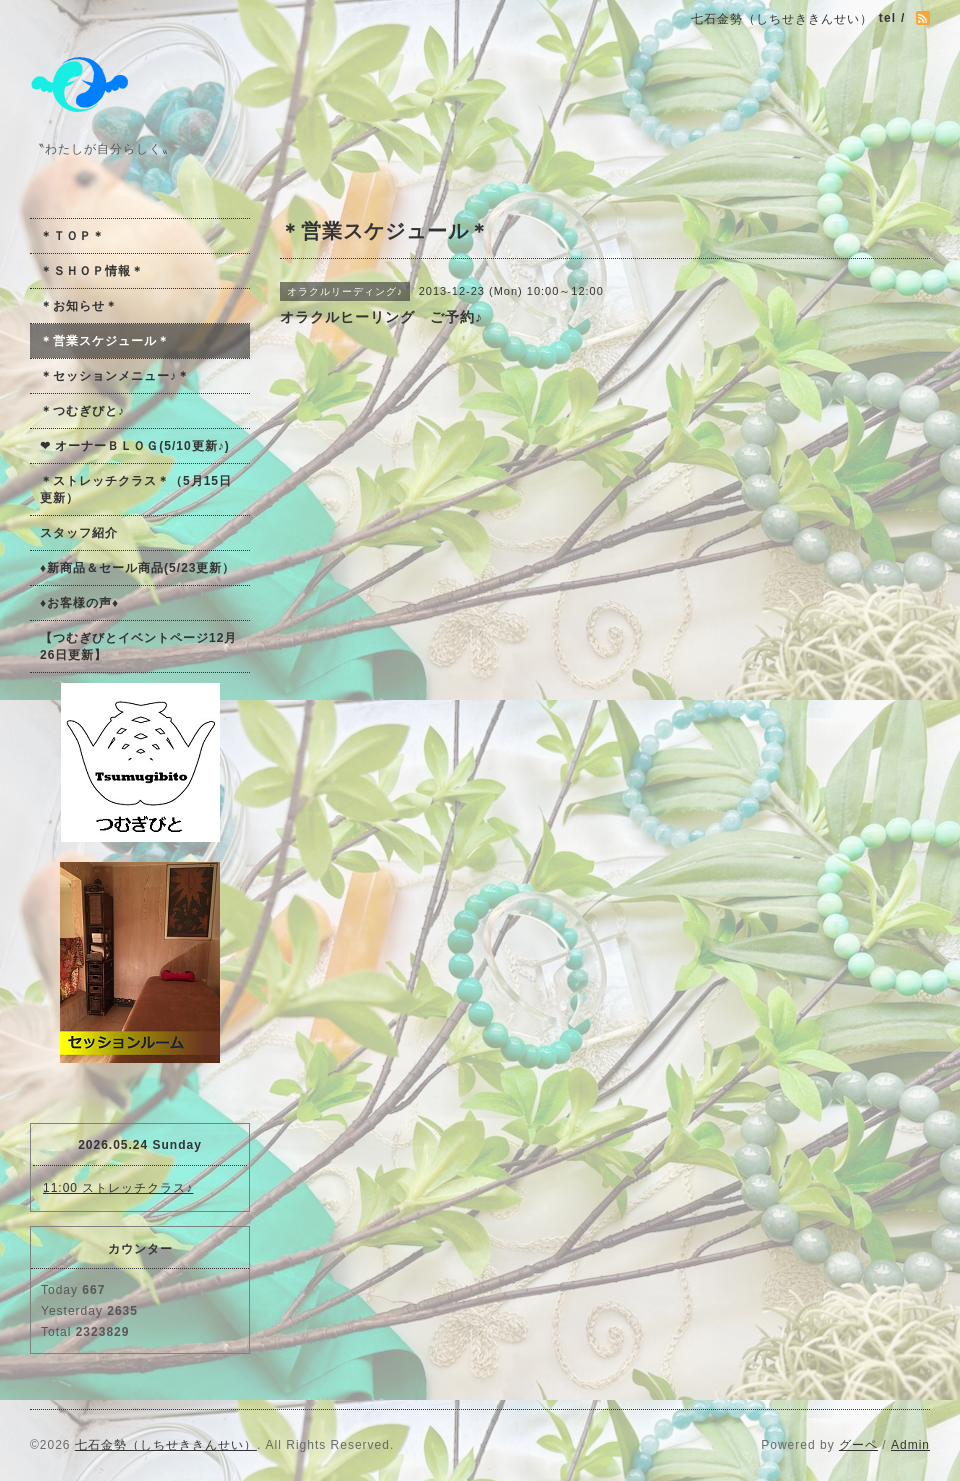 Image resolution: width=960 pixels, height=1481 pixels. What do you see at coordinates (105, 341) in the screenshot?
I see `＊営業スケジュール＊` at bounding box center [105, 341].